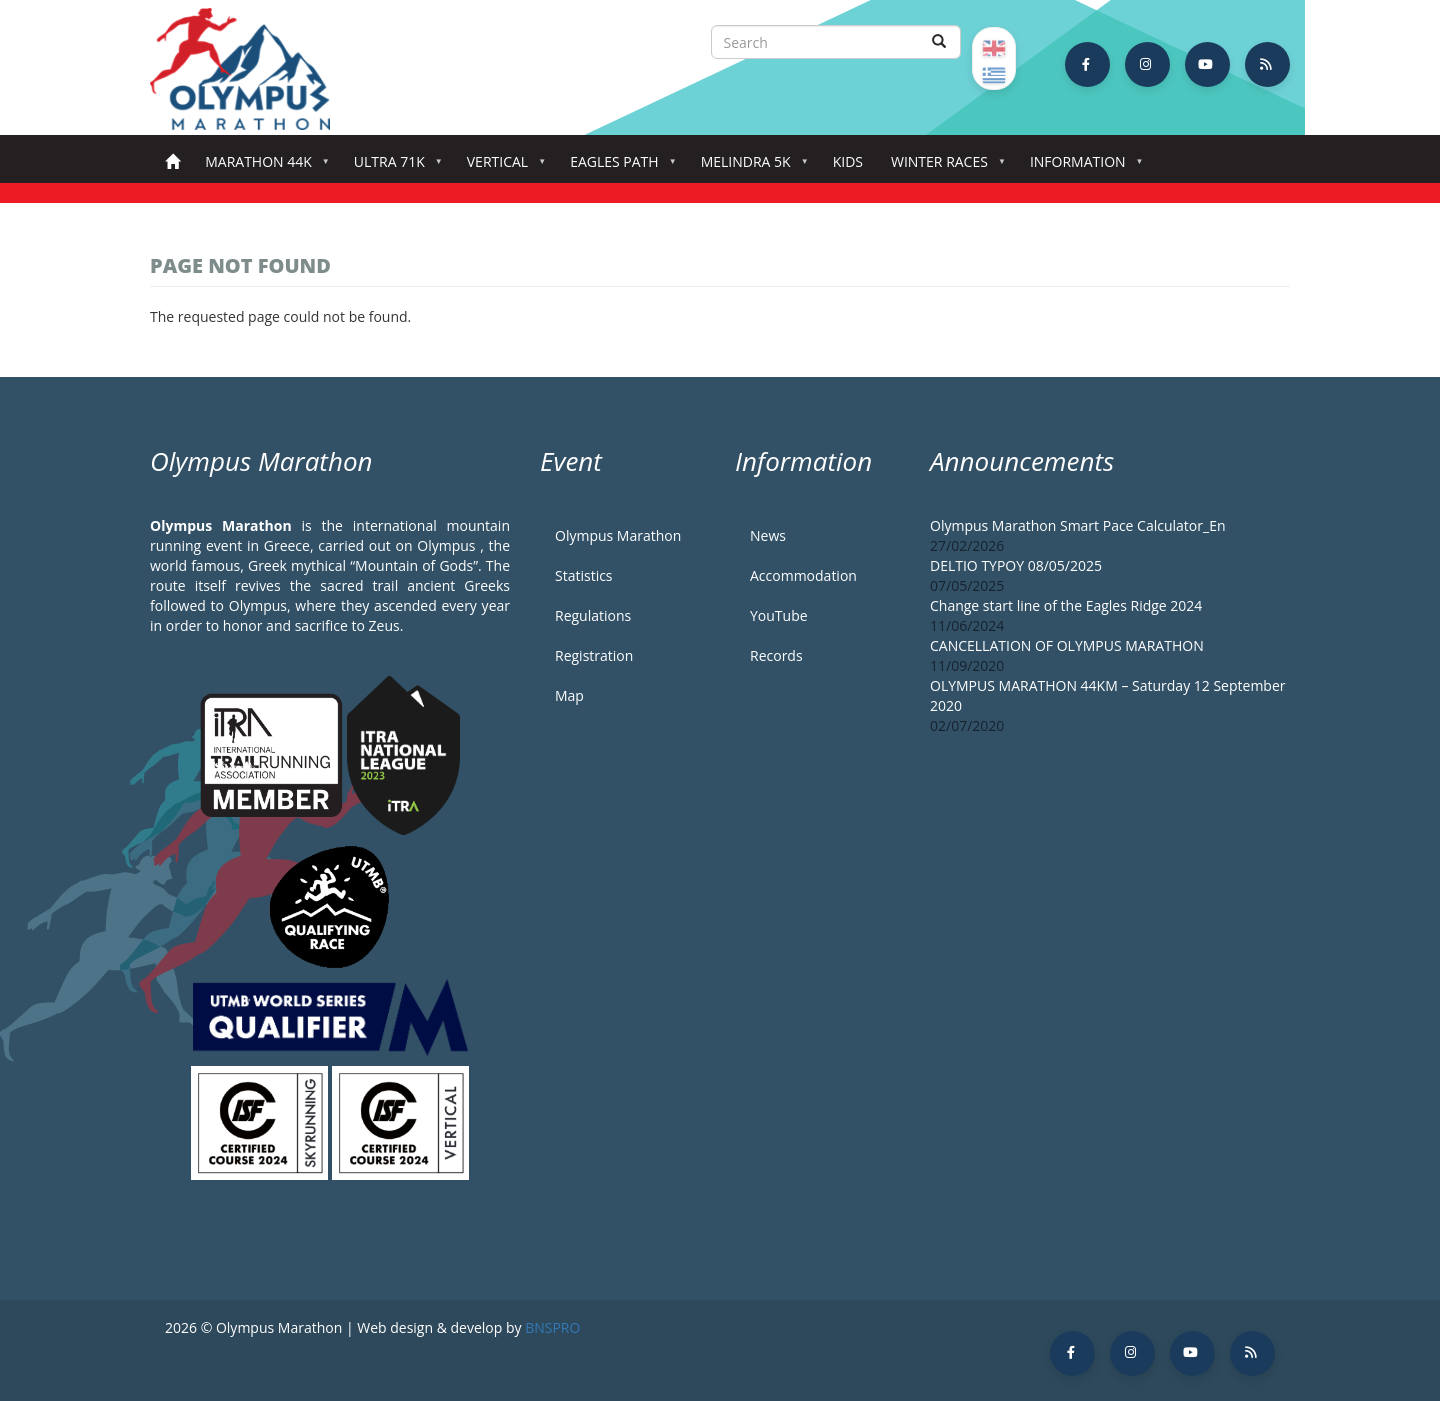 Image resolution: width=1440 pixels, height=1401 pixels. Describe the element at coordinates (584, 575) in the screenshot. I see `Statistics` at that location.